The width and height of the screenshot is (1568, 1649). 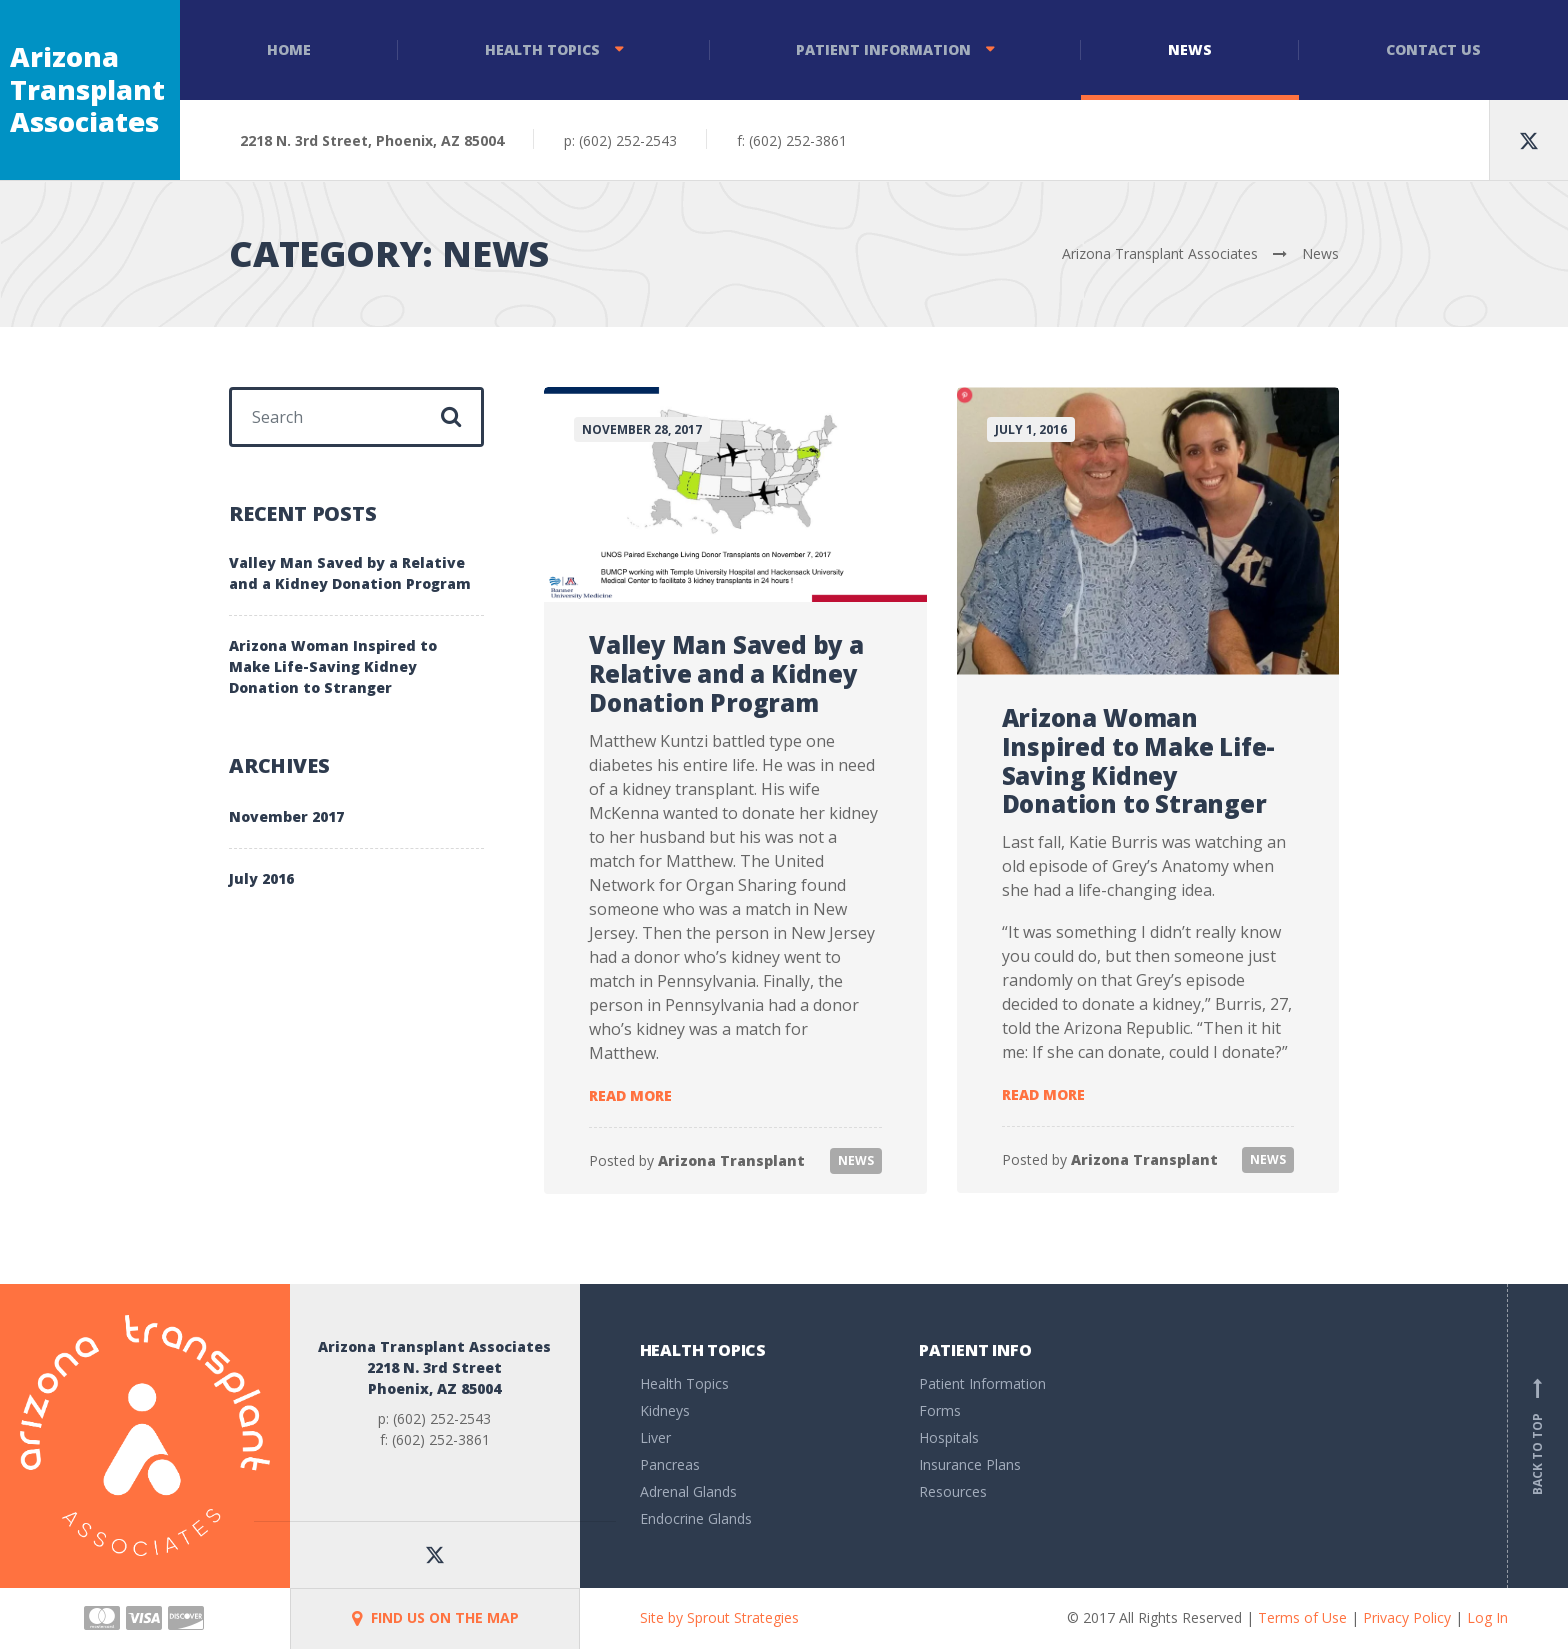 What do you see at coordinates (435, 1617) in the screenshot?
I see `FIND US ON THE MAP` at bounding box center [435, 1617].